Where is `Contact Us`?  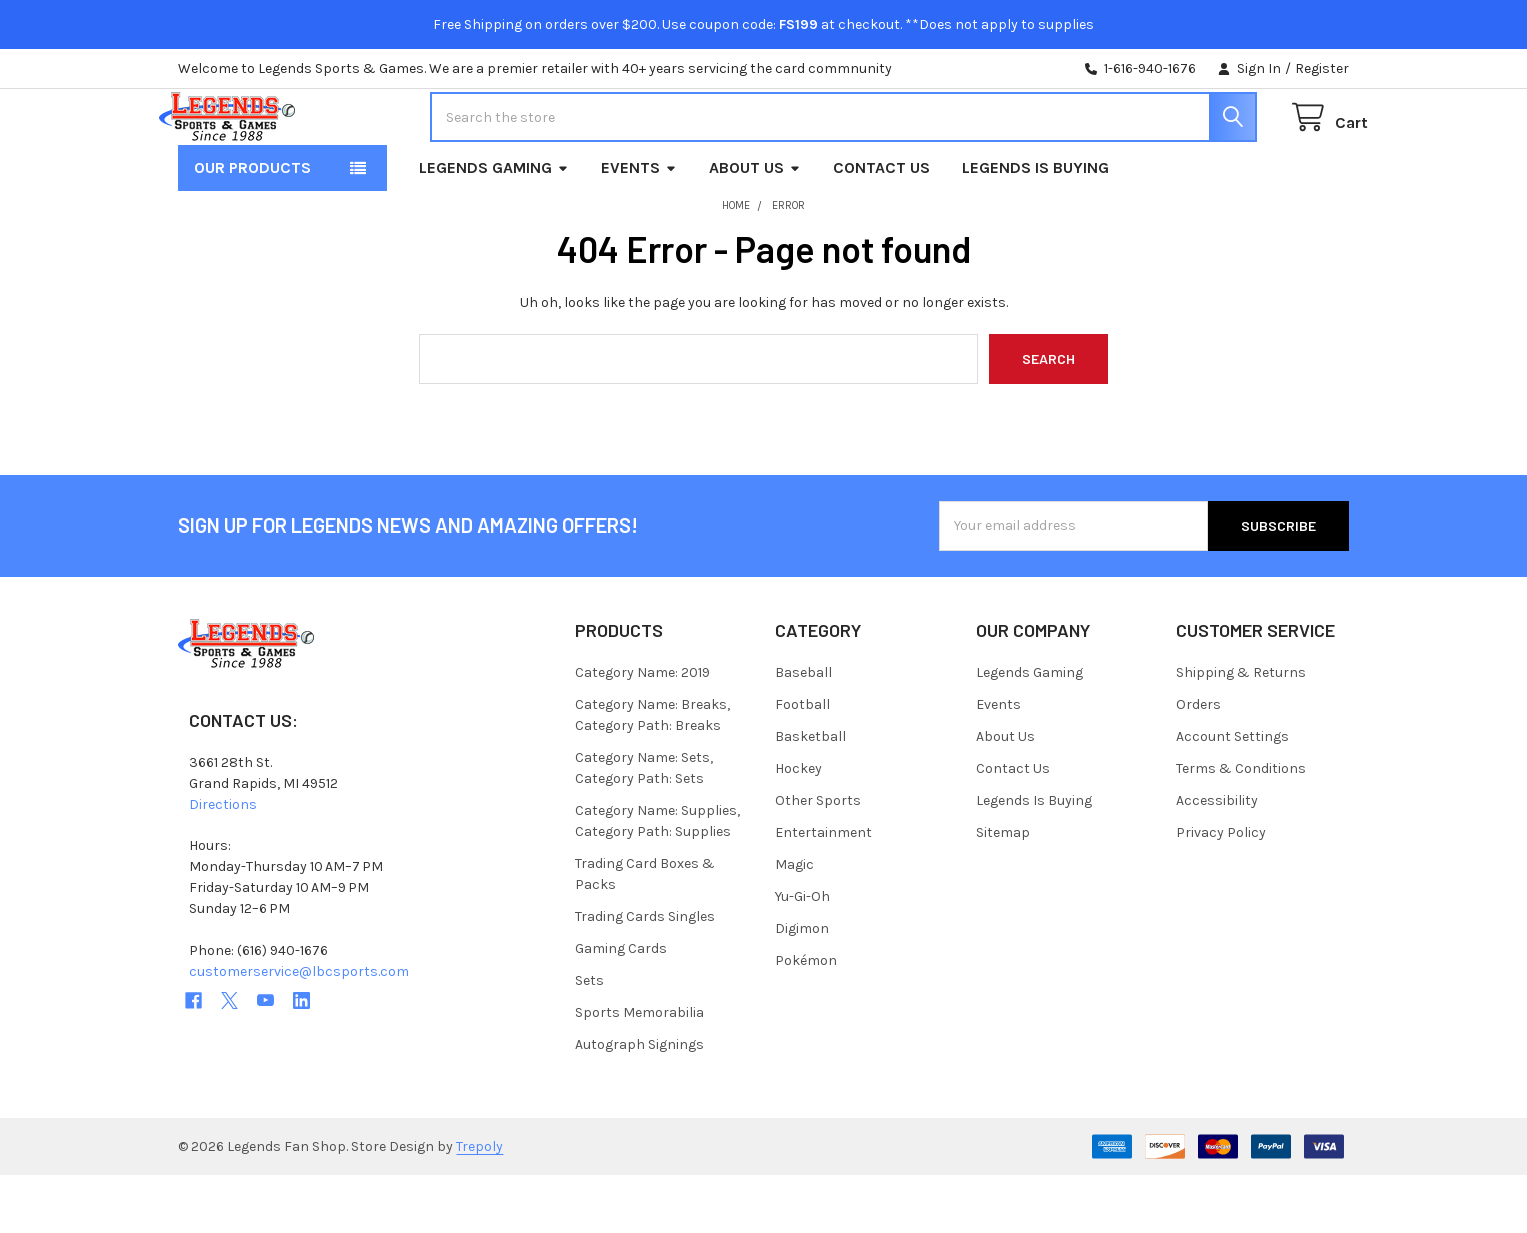
Contact Us is located at coordinates (881, 225).